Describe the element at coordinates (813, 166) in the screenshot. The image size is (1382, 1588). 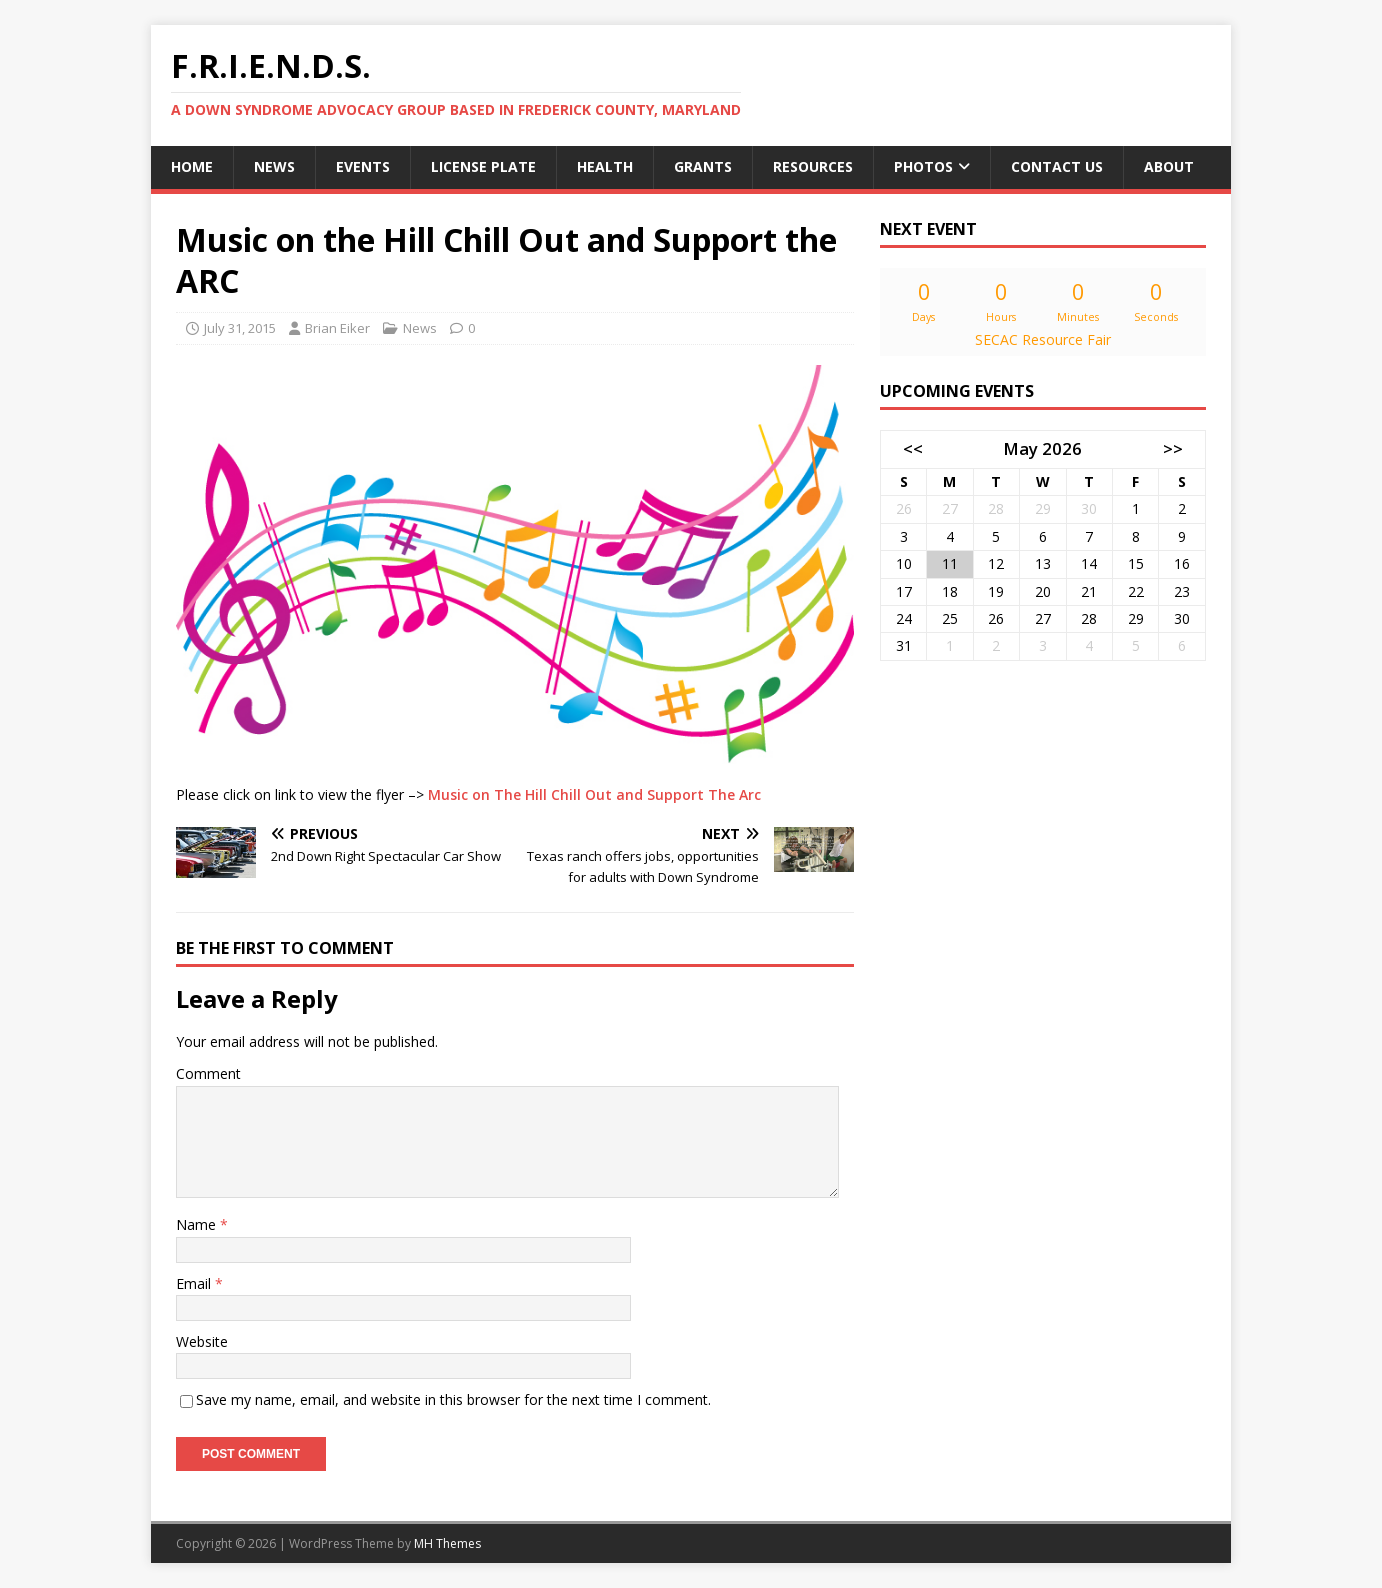
I see `Resources` at that location.